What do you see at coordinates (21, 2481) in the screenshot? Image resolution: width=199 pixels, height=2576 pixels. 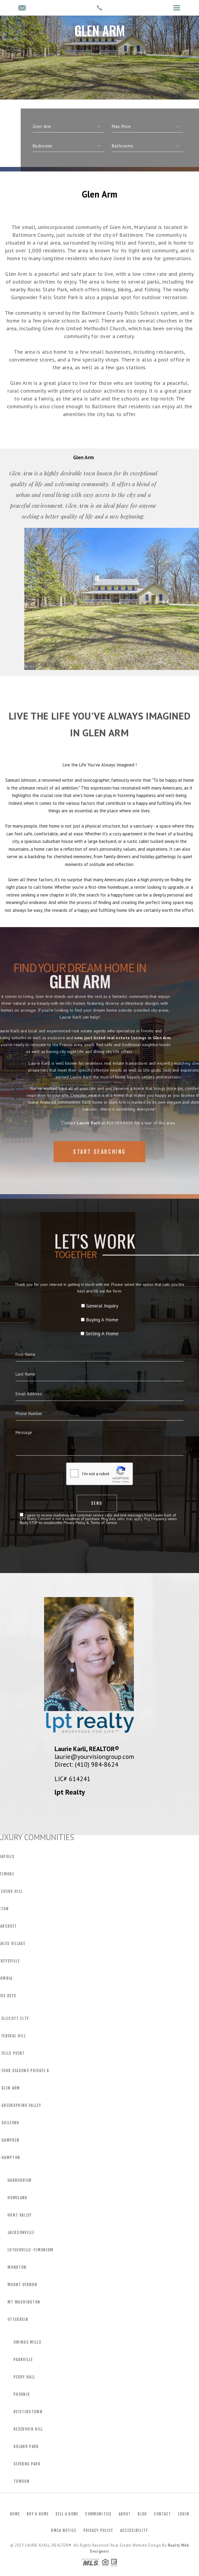 I see `Towson` at bounding box center [21, 2481].